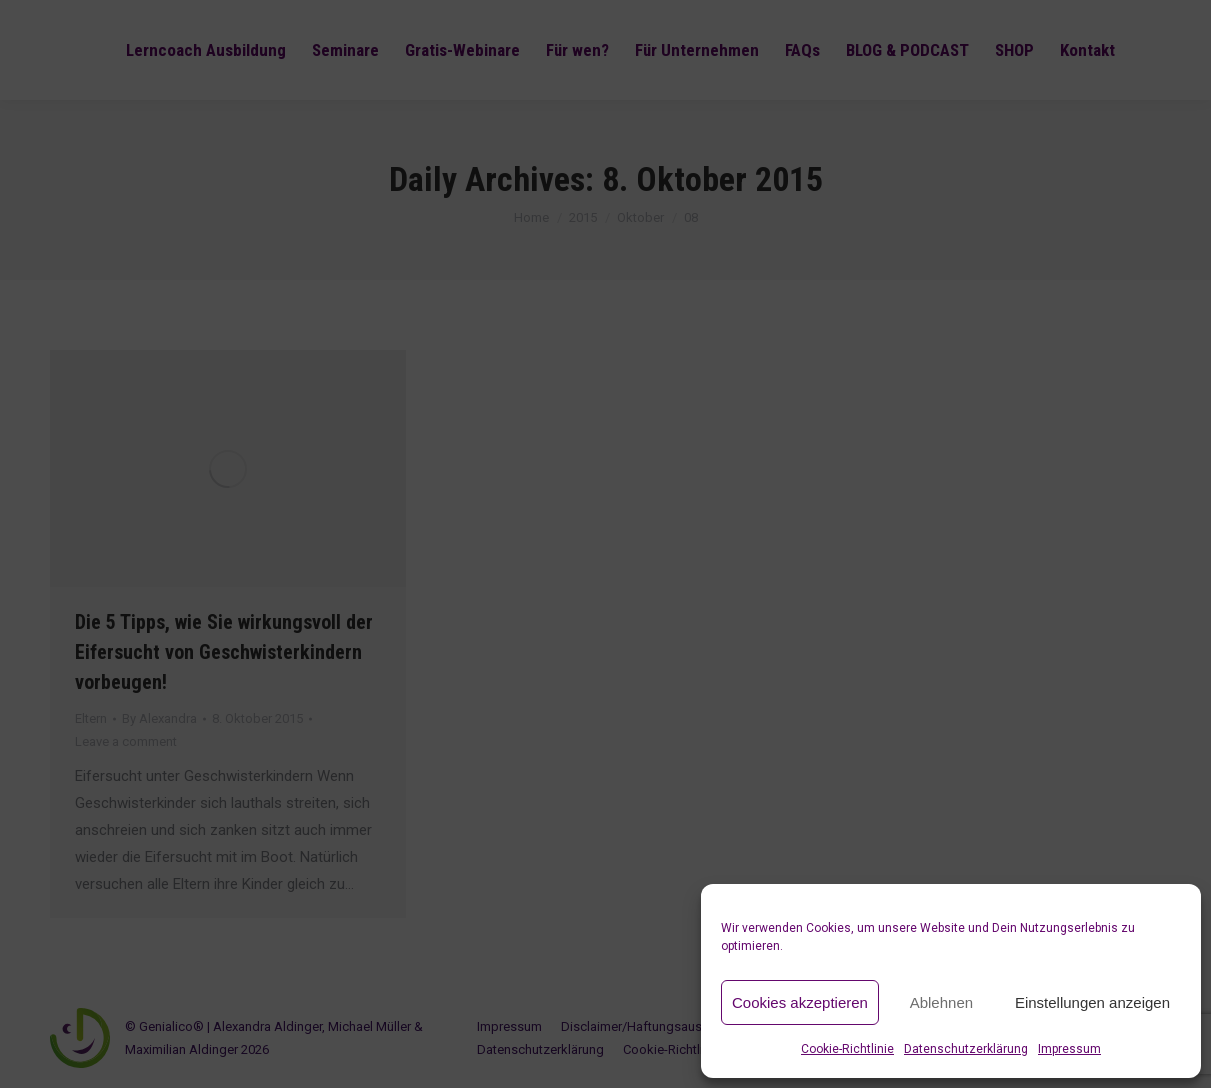 The width and height of the screenshot is (1211, 1088). Describe the element at coordinates (1069, 1049) in the screenshot. I see `Impressum` at that location.